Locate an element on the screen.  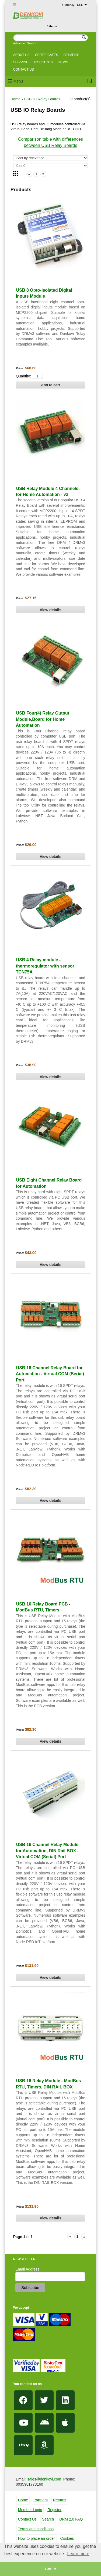
USB IO Relay Boards is located at coordinates (42, 99).